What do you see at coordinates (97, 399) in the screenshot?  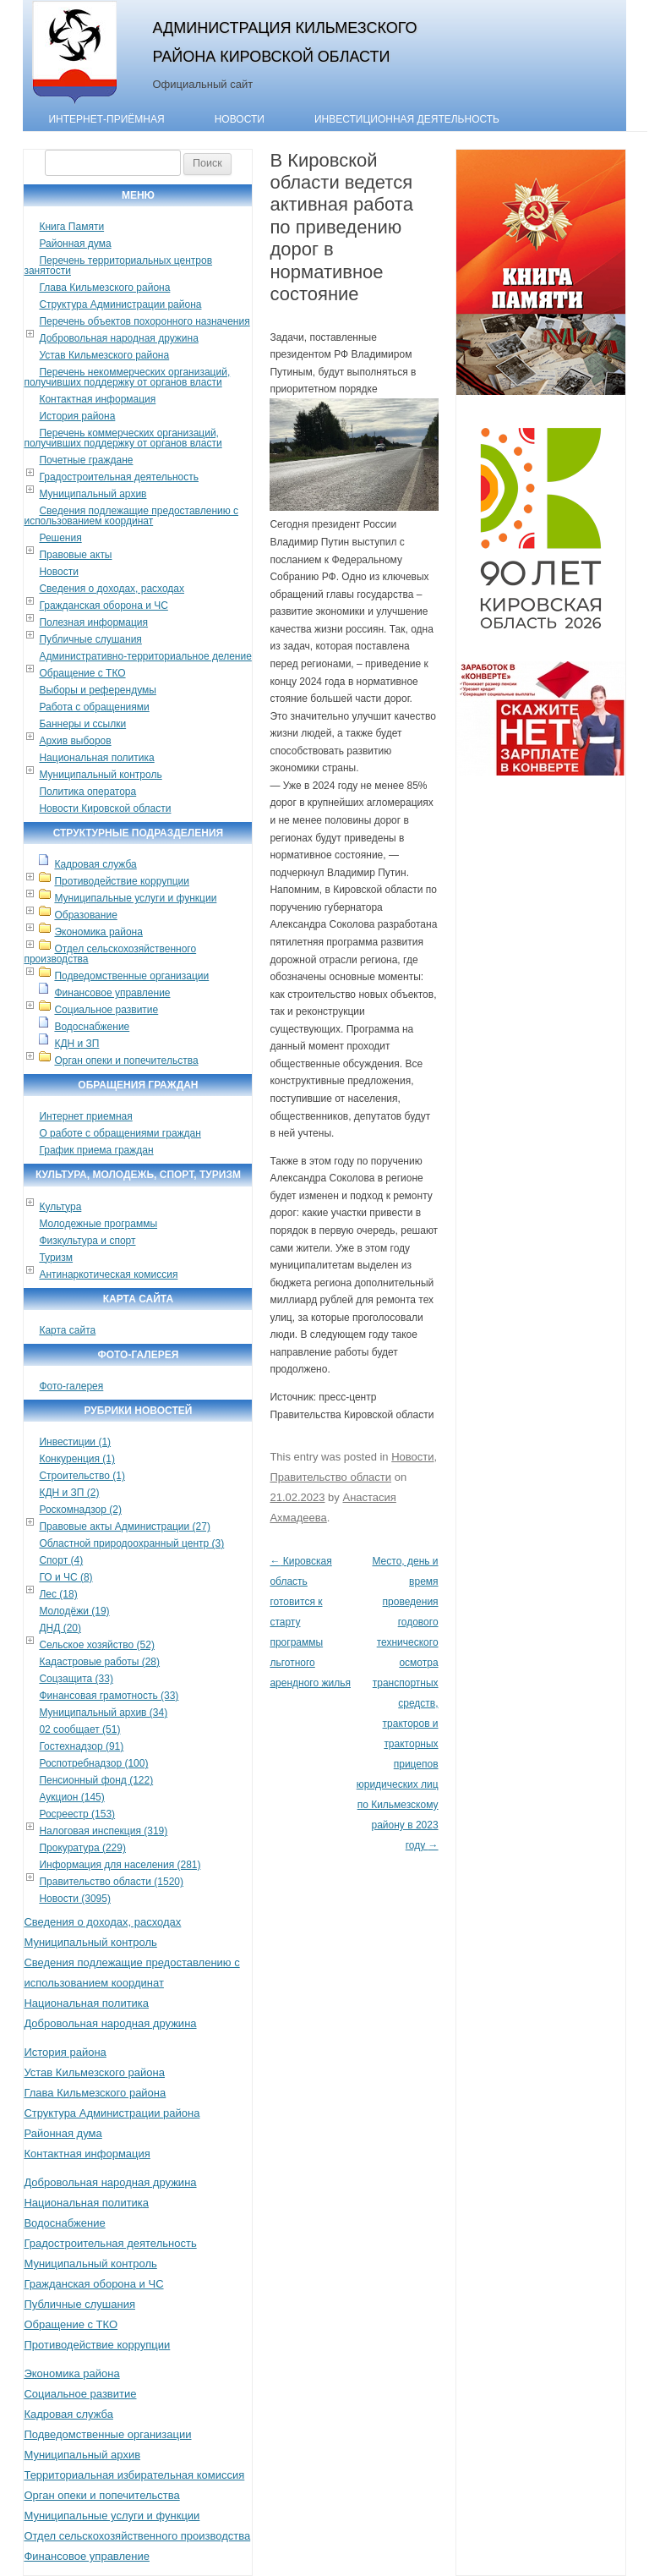 I see `Контактная информация` at bounding box center [97, 399].